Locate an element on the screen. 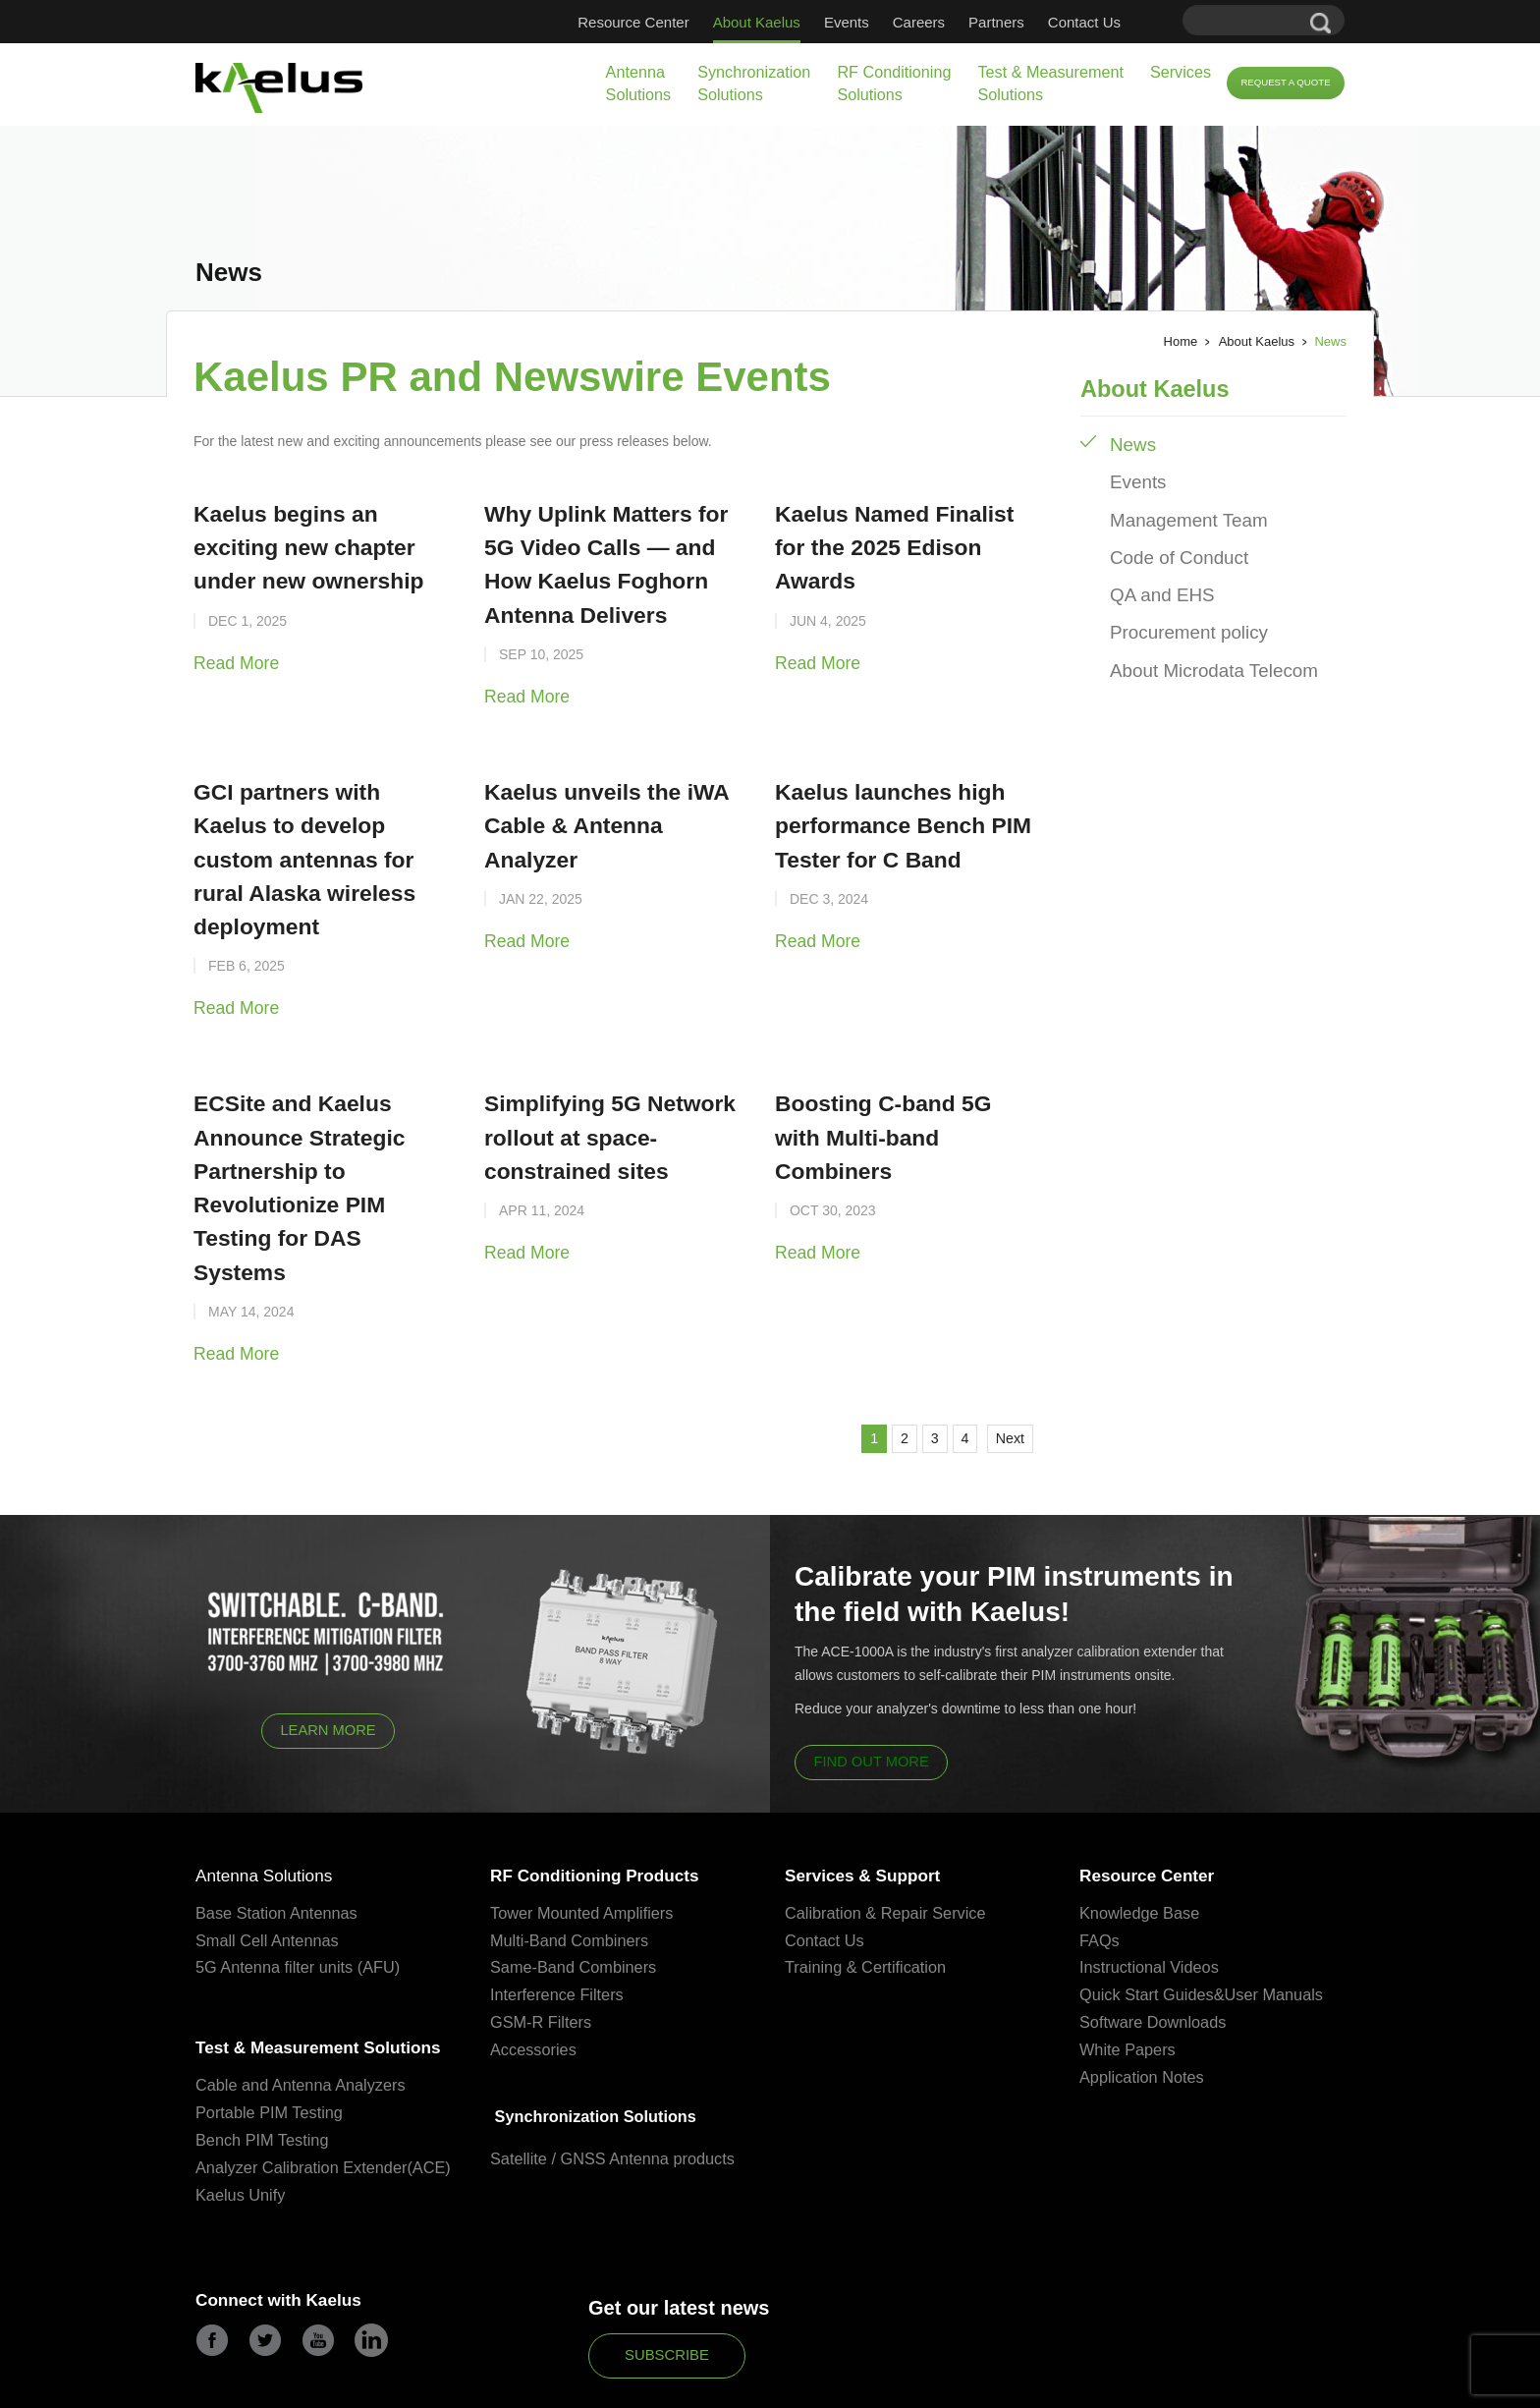  Cable and Antenna Analyzers is located at coordinates (304, 1997).